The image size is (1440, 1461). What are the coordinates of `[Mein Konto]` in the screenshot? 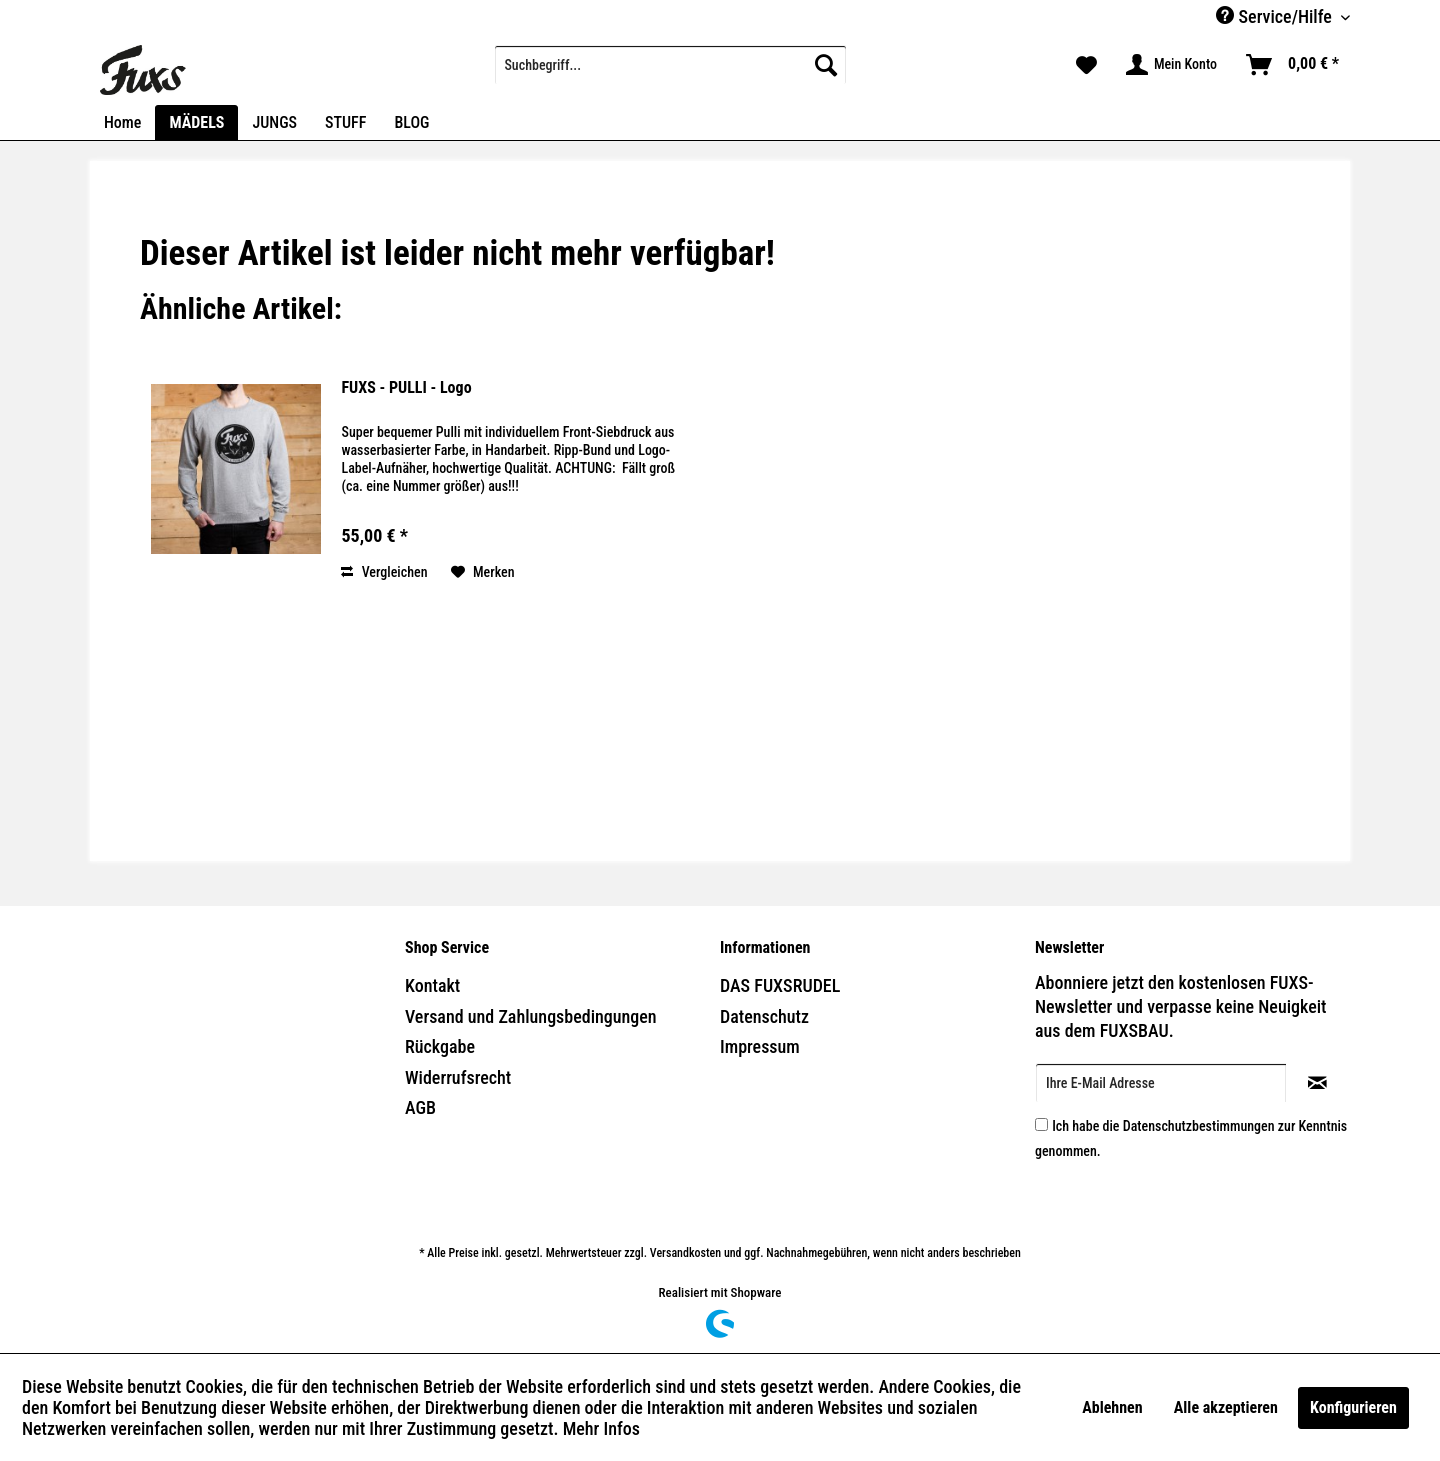 It's located at (1172, 65).